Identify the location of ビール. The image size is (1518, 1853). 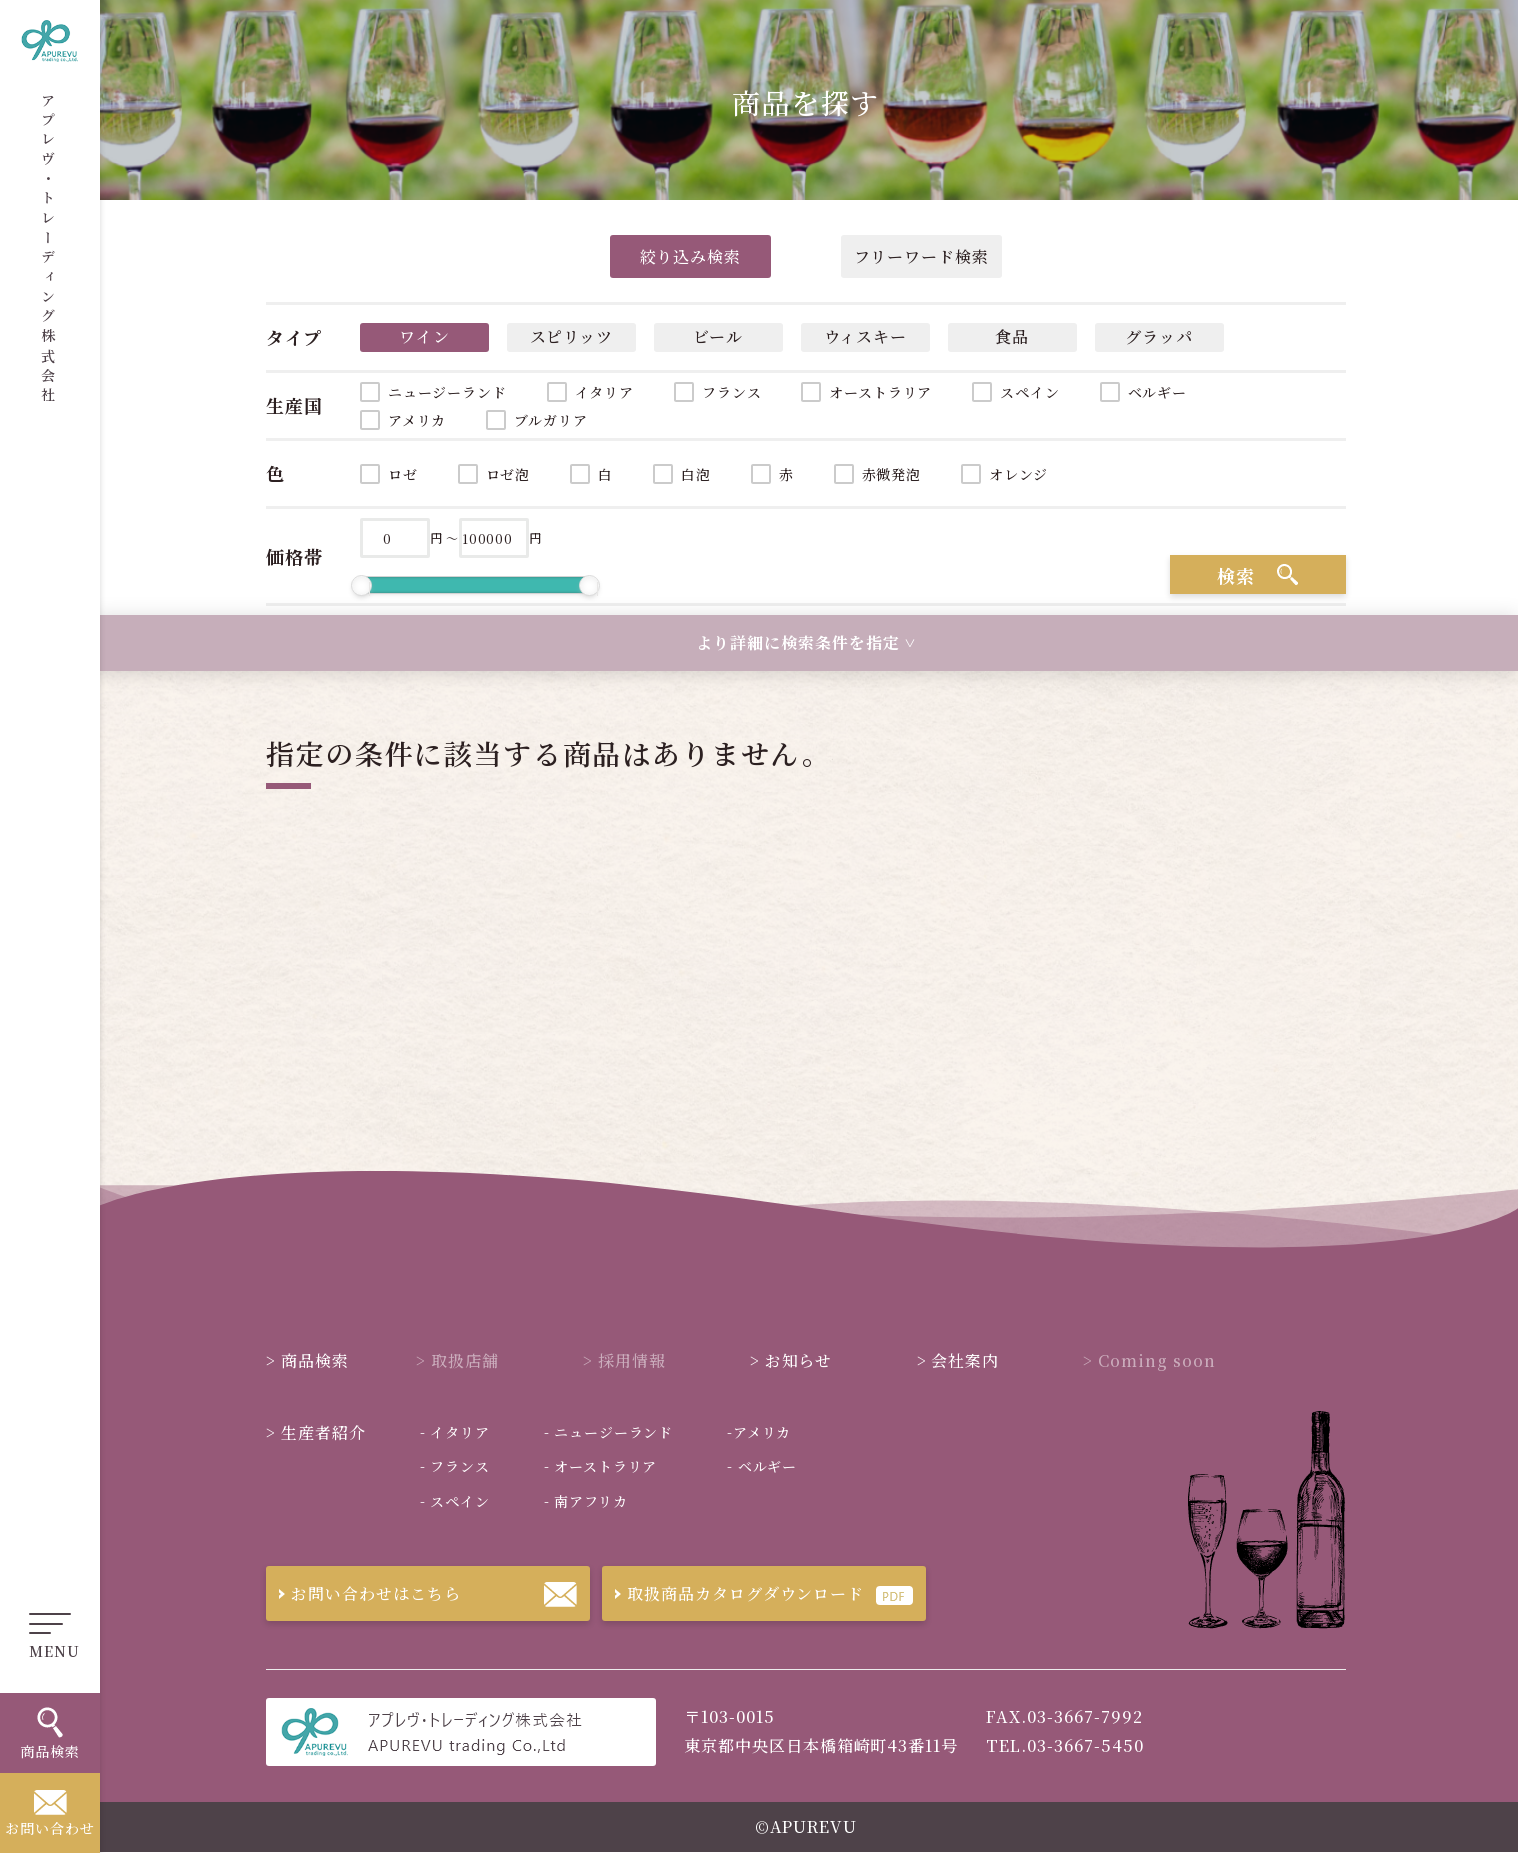
(718, 336).